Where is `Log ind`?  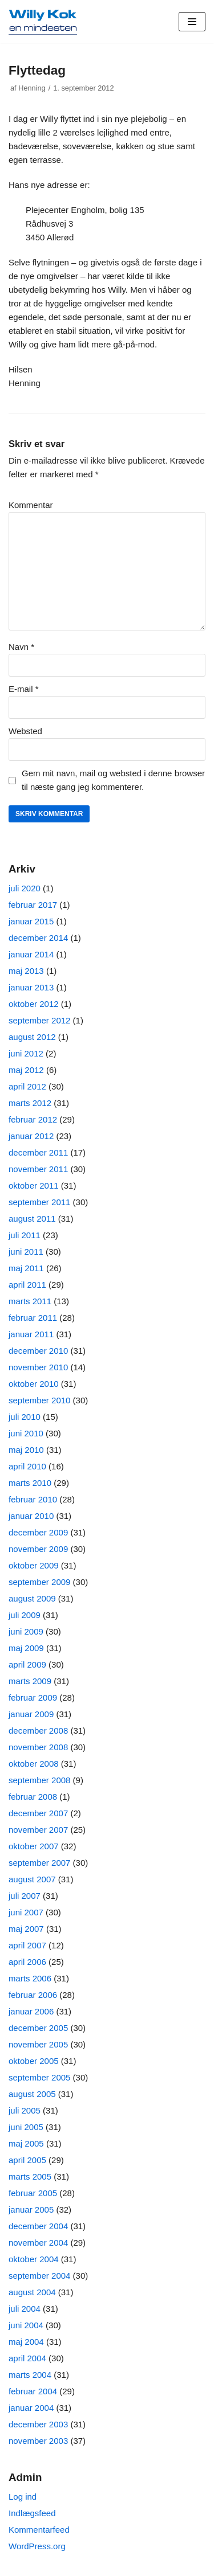
Log ind is located at coordinates (23, 2496).